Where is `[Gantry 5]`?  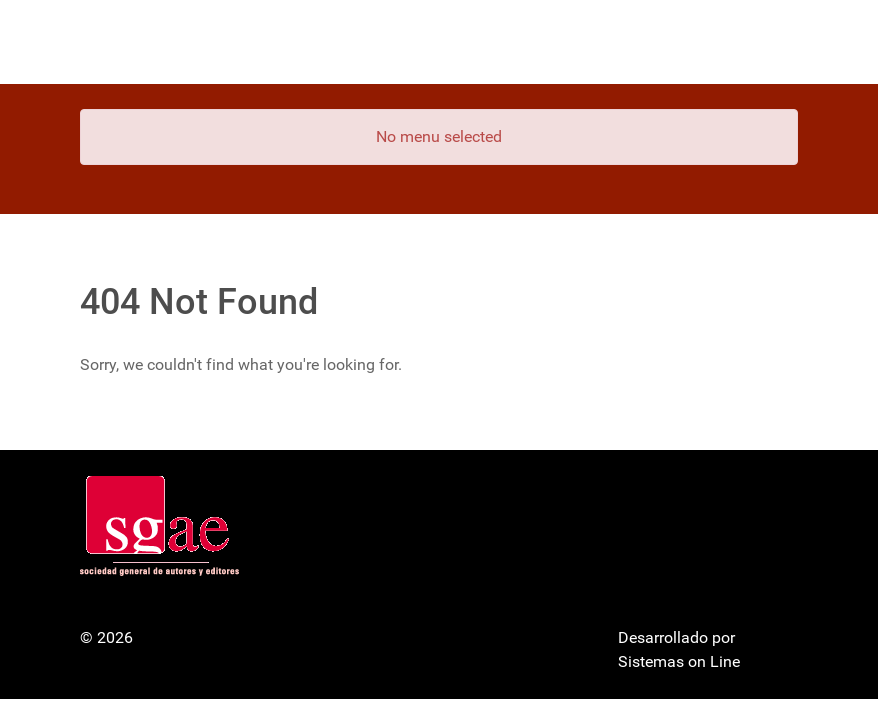
[Gantry 5] is located at coordinates (155, 42).